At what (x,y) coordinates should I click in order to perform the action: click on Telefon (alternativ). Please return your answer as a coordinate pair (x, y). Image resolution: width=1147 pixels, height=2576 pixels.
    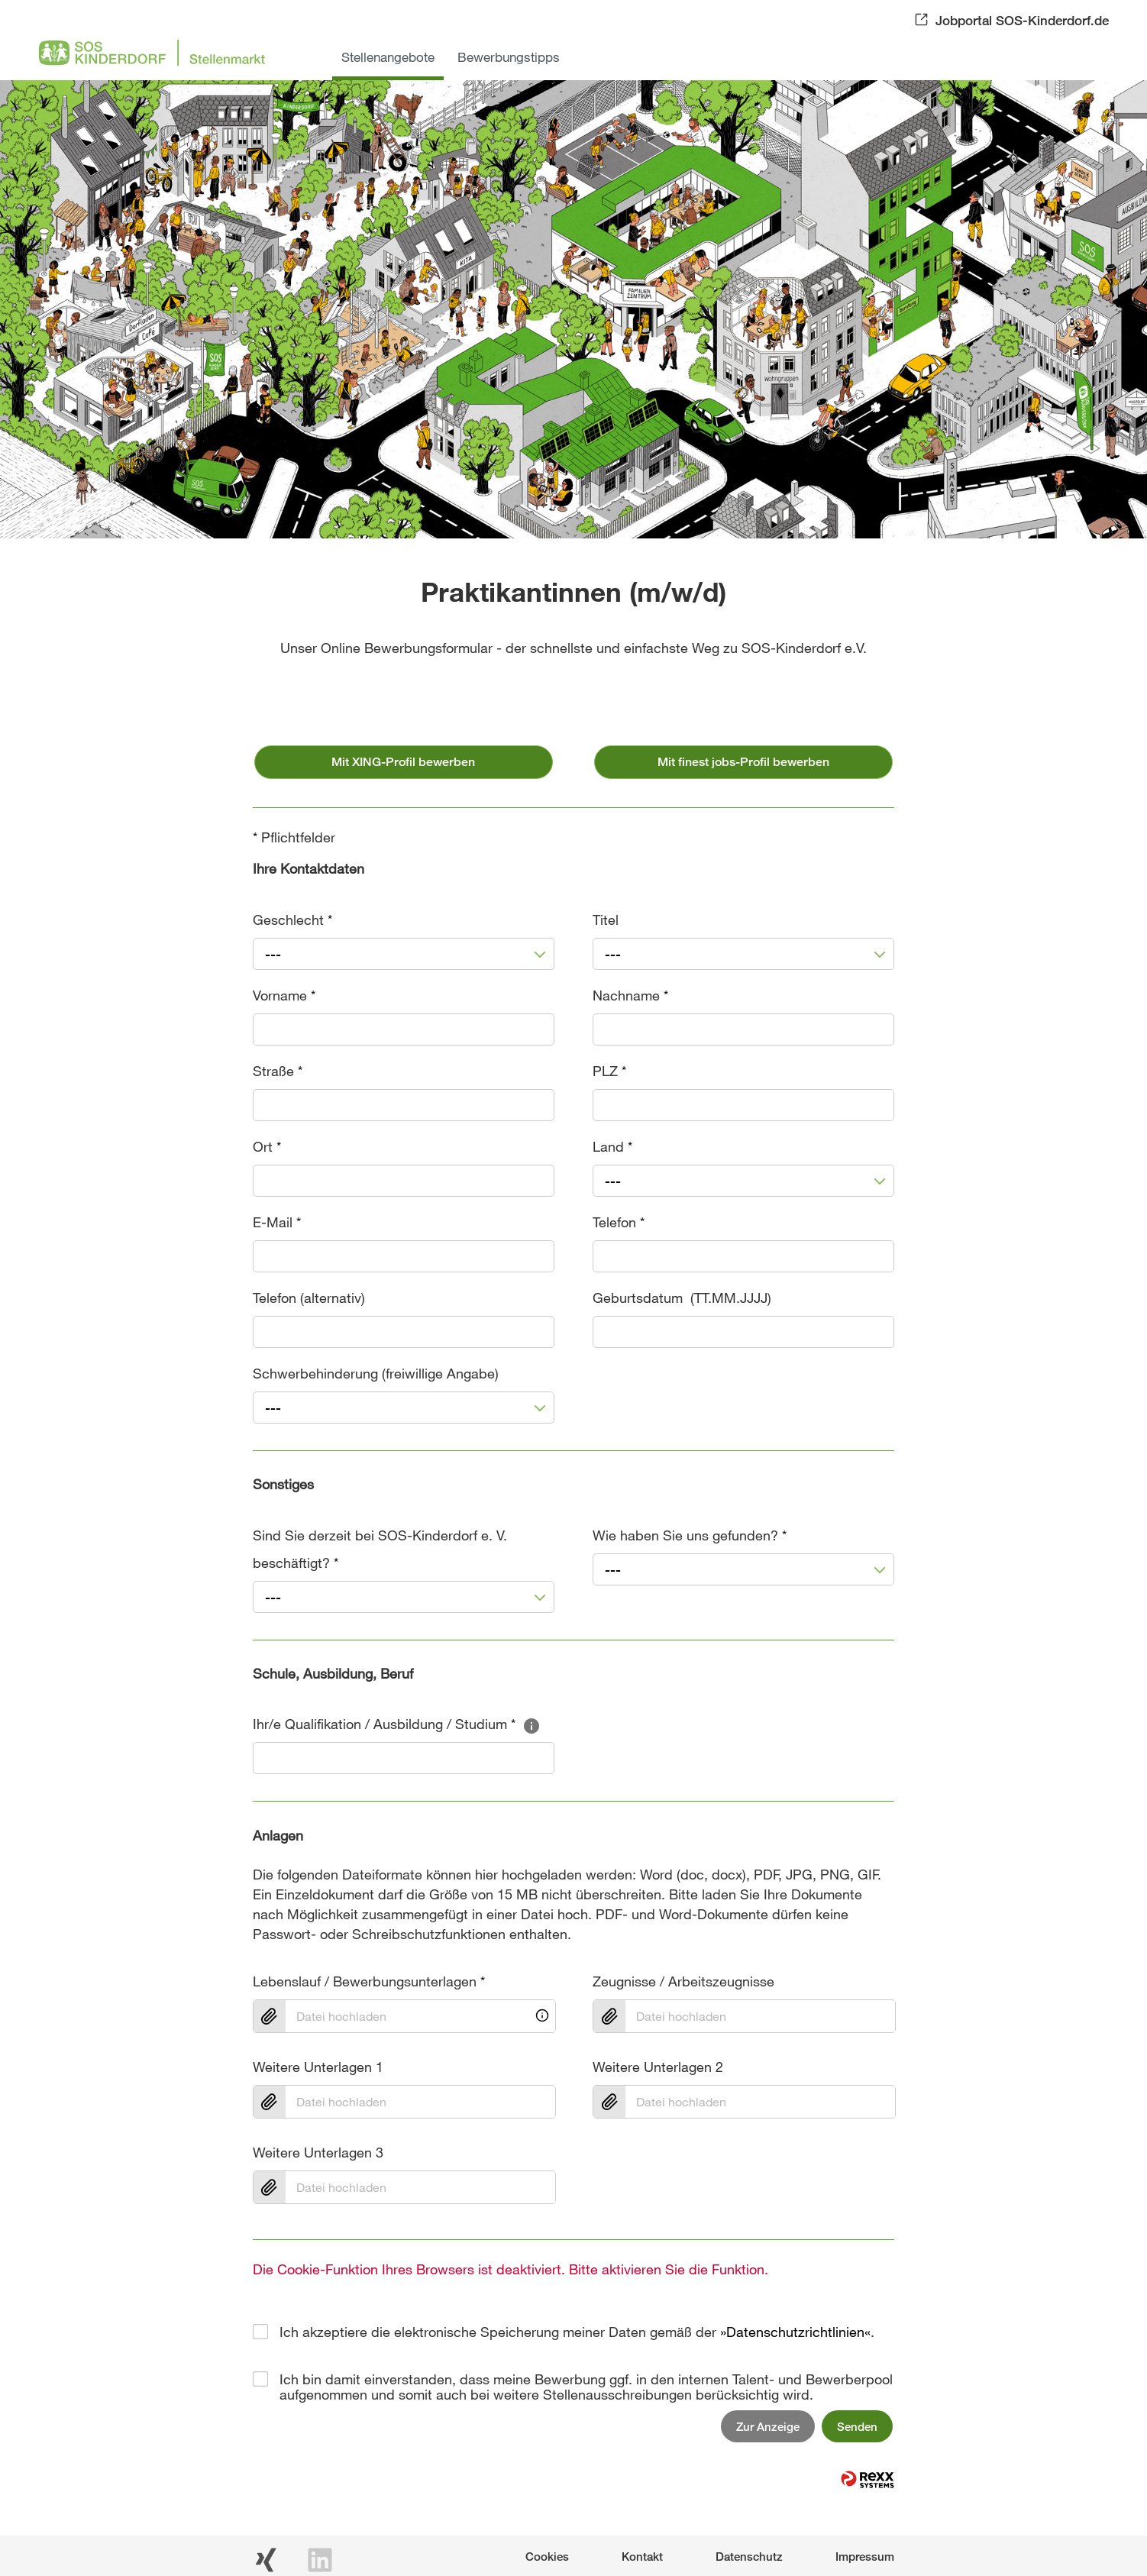
    Looking at the image, I should click on (309, 1297).